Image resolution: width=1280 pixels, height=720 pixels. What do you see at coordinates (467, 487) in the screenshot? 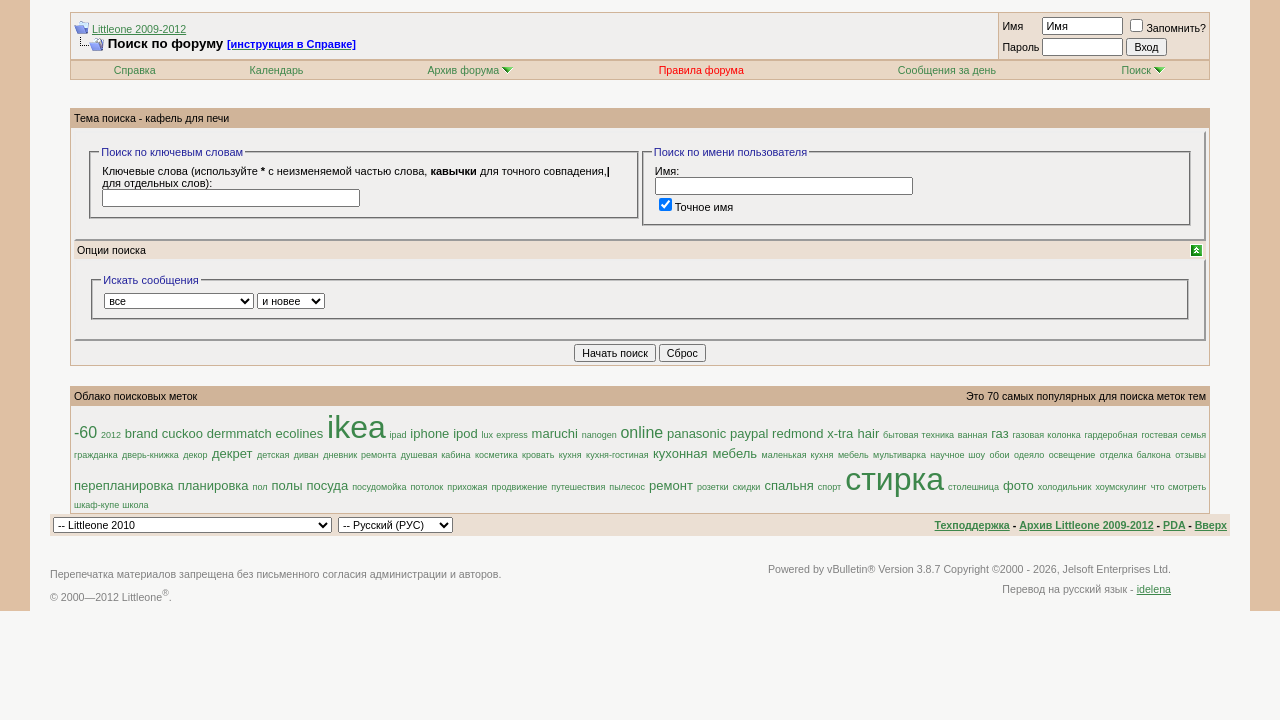
I see `прихожая` at bounding box center [467, 487].